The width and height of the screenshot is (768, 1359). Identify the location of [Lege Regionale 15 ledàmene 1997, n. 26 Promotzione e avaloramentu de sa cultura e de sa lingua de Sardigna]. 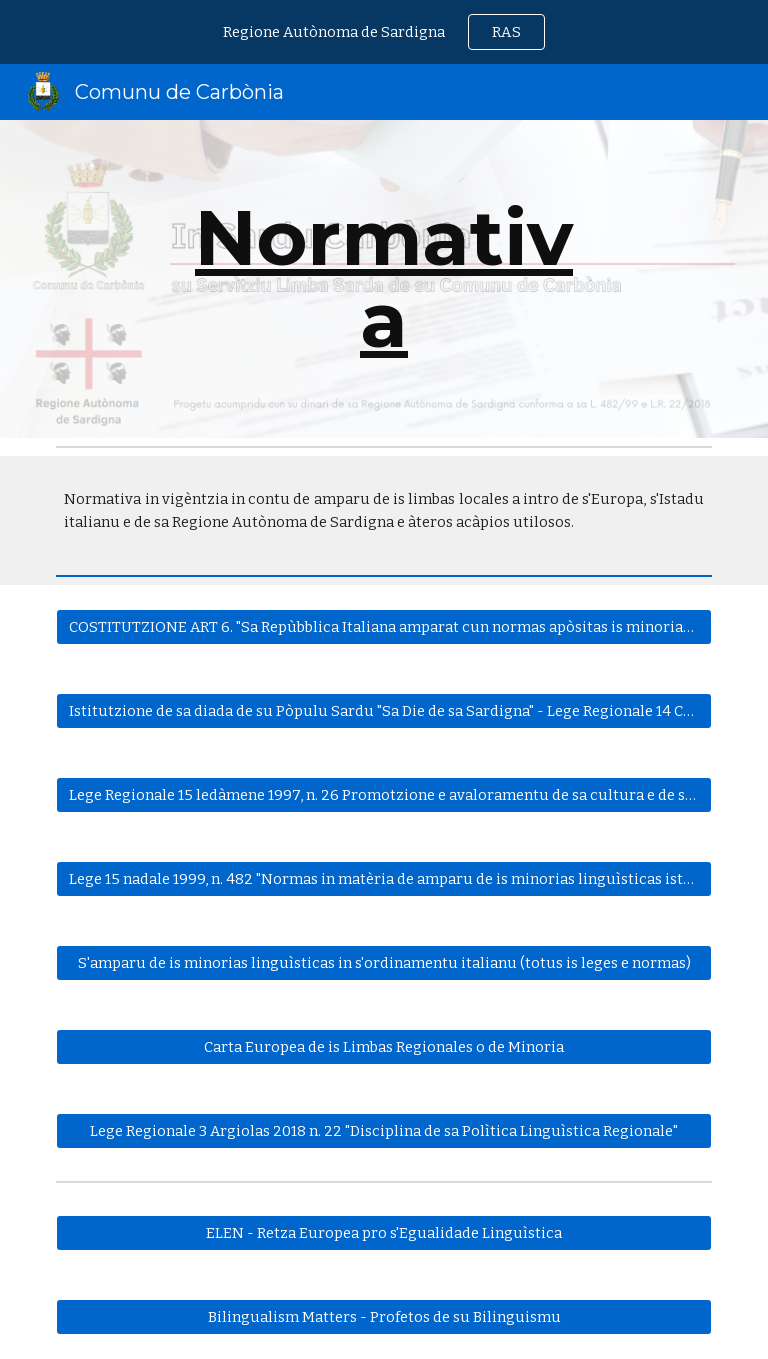
(383, 794).